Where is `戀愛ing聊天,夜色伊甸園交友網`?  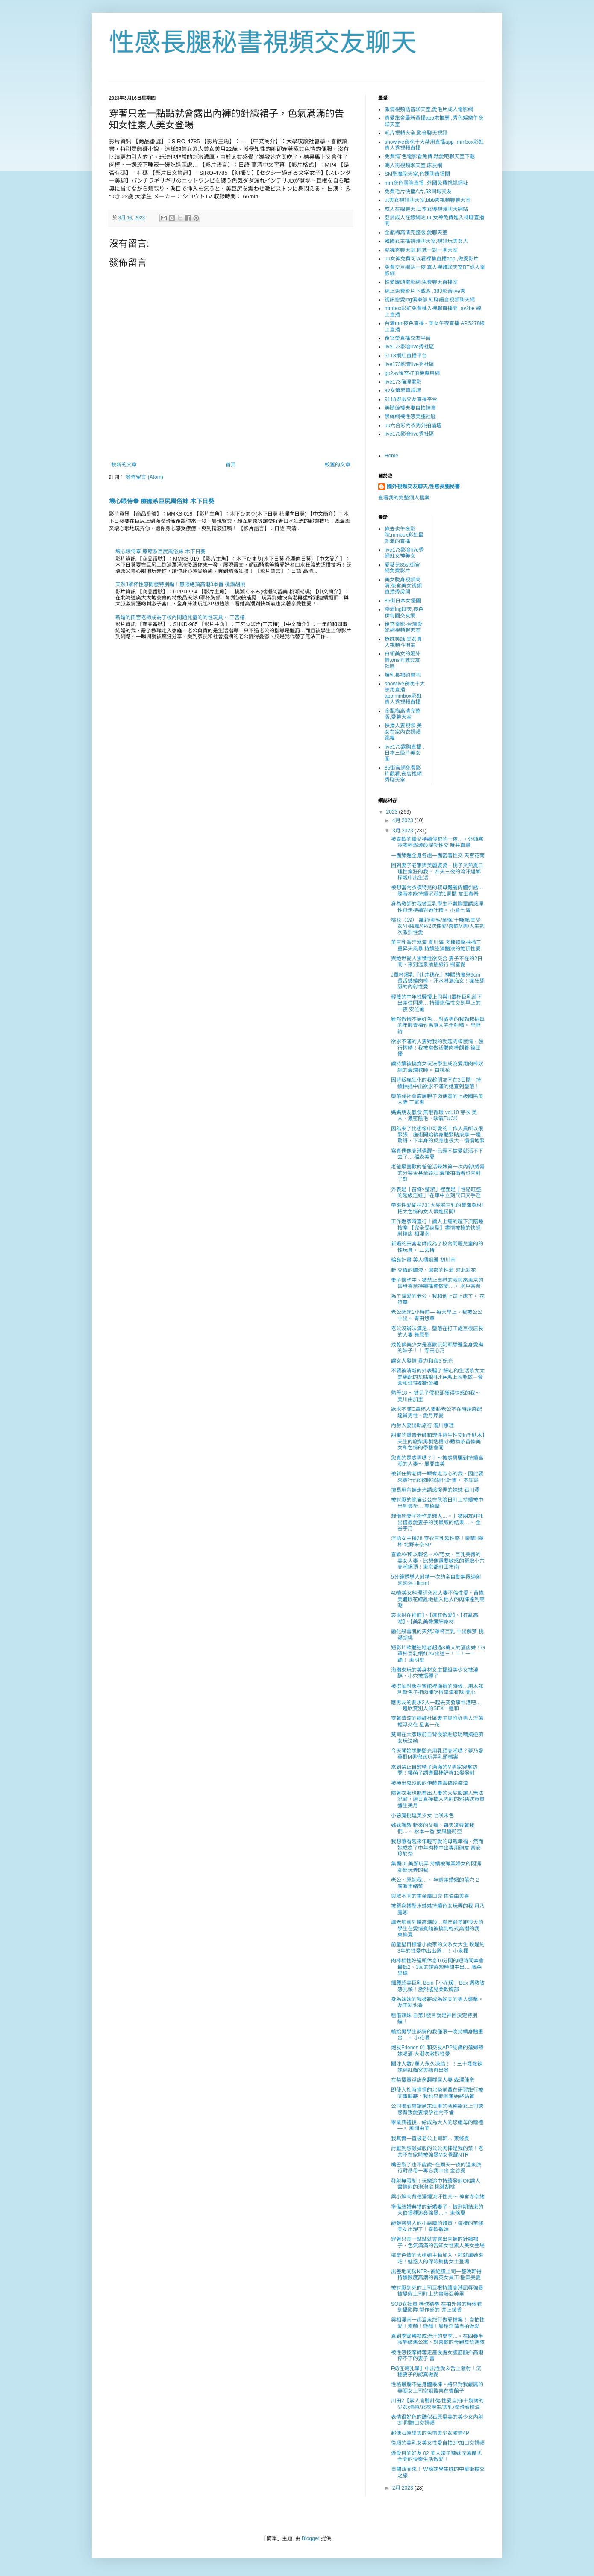 戀愛ing聊天,夜色伊甸園交友網 is located at coordinates (404, 612).